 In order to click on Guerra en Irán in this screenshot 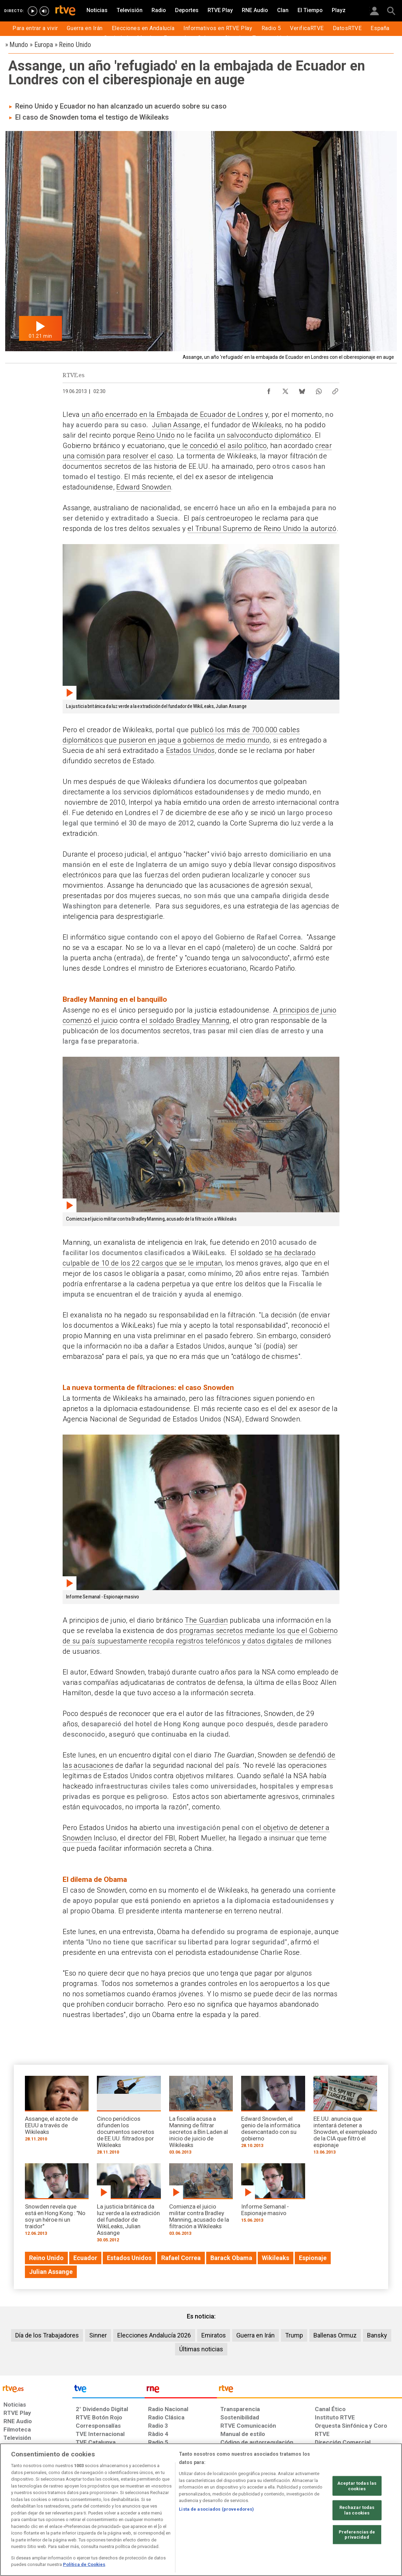, I will do `click(255, 2335)`.